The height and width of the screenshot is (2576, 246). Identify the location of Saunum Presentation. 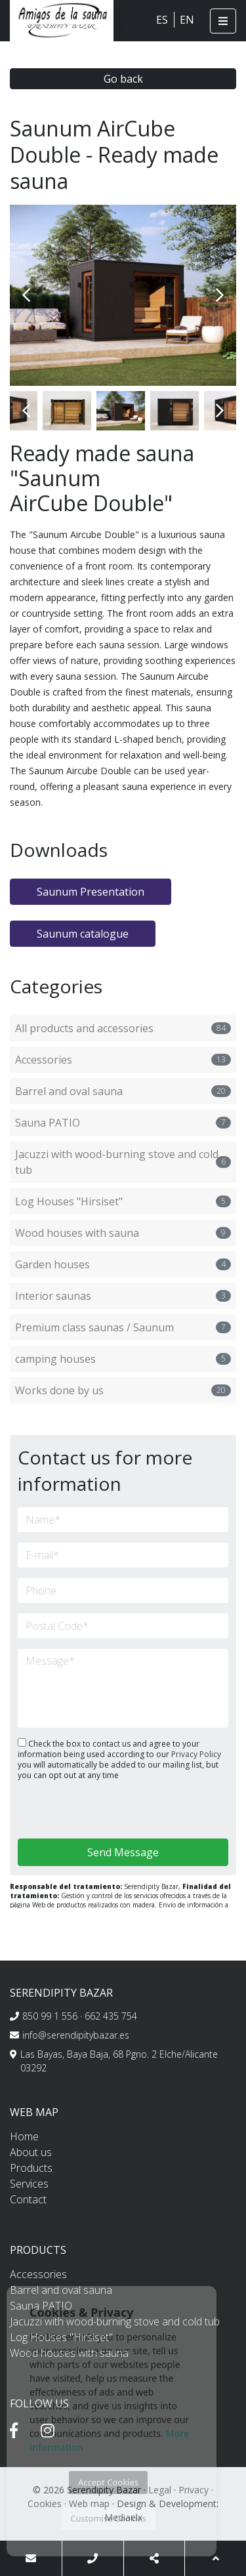
(90, 891).